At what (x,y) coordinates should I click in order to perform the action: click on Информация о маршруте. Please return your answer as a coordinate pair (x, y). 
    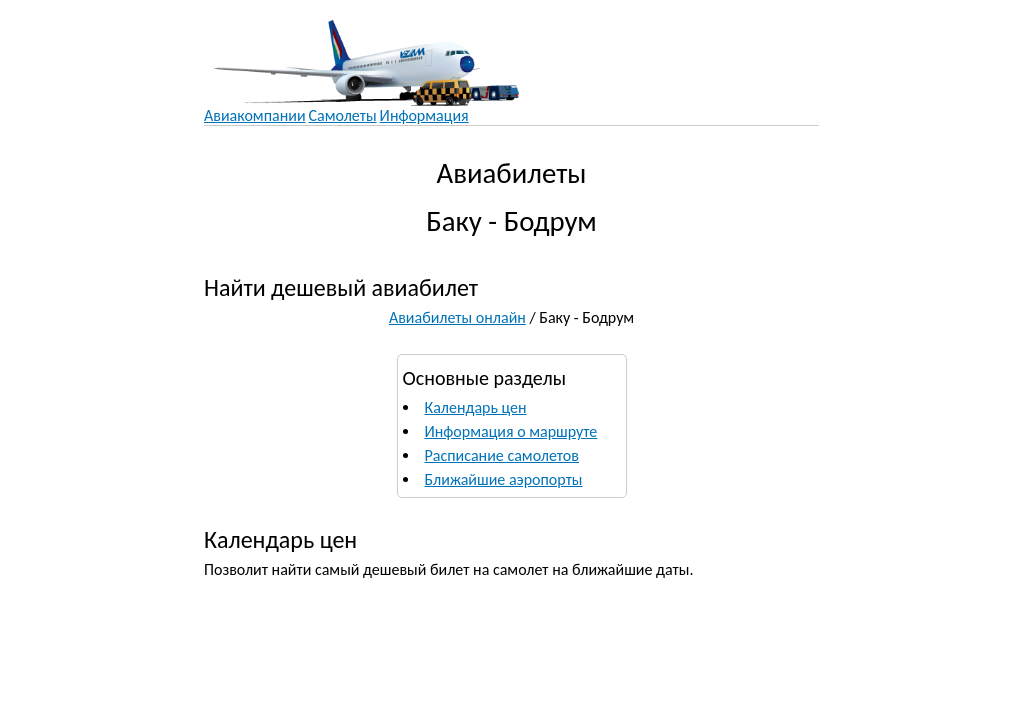
    Looking at the image, I should click on (511, 431).